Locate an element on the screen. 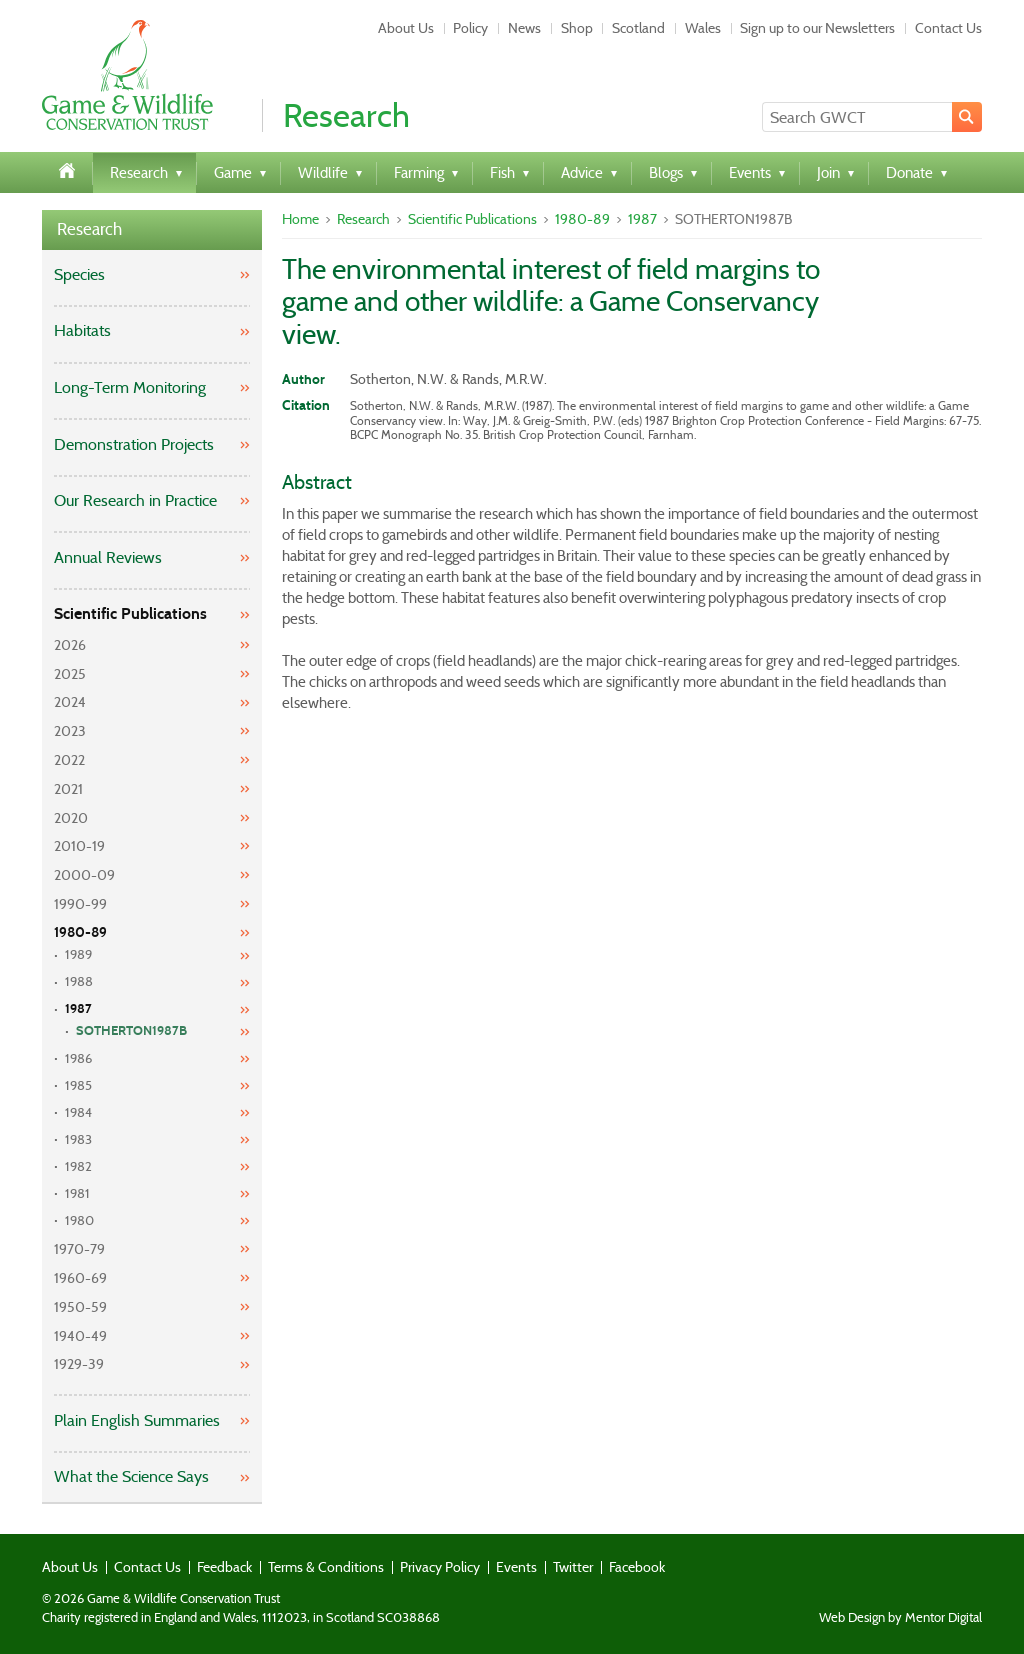 Image resolution: width=1024 pixels, height=1654 pixels. 2020 is located at coordinates (71, 818).